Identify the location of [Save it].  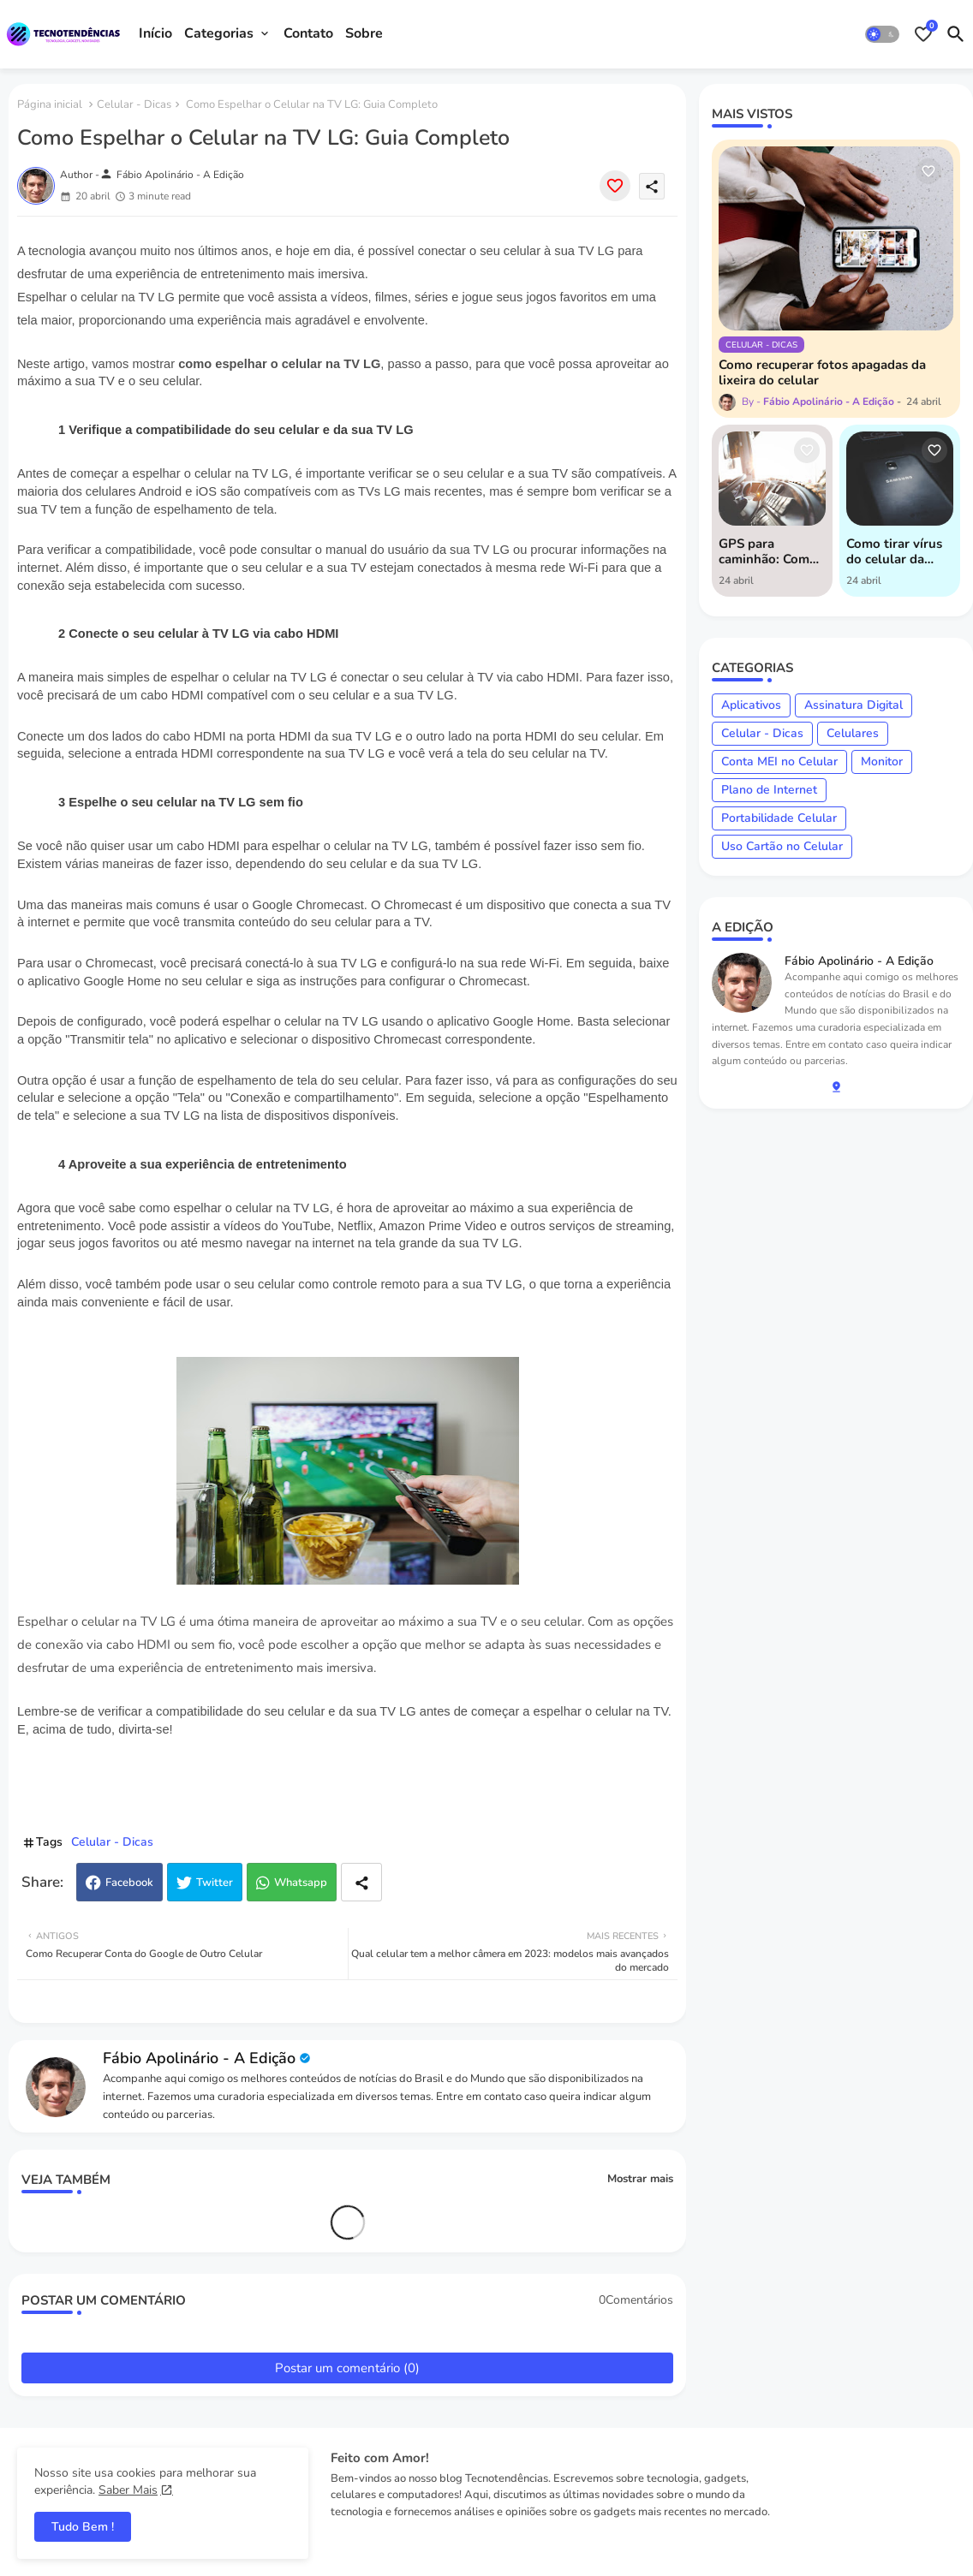
(615, 185).